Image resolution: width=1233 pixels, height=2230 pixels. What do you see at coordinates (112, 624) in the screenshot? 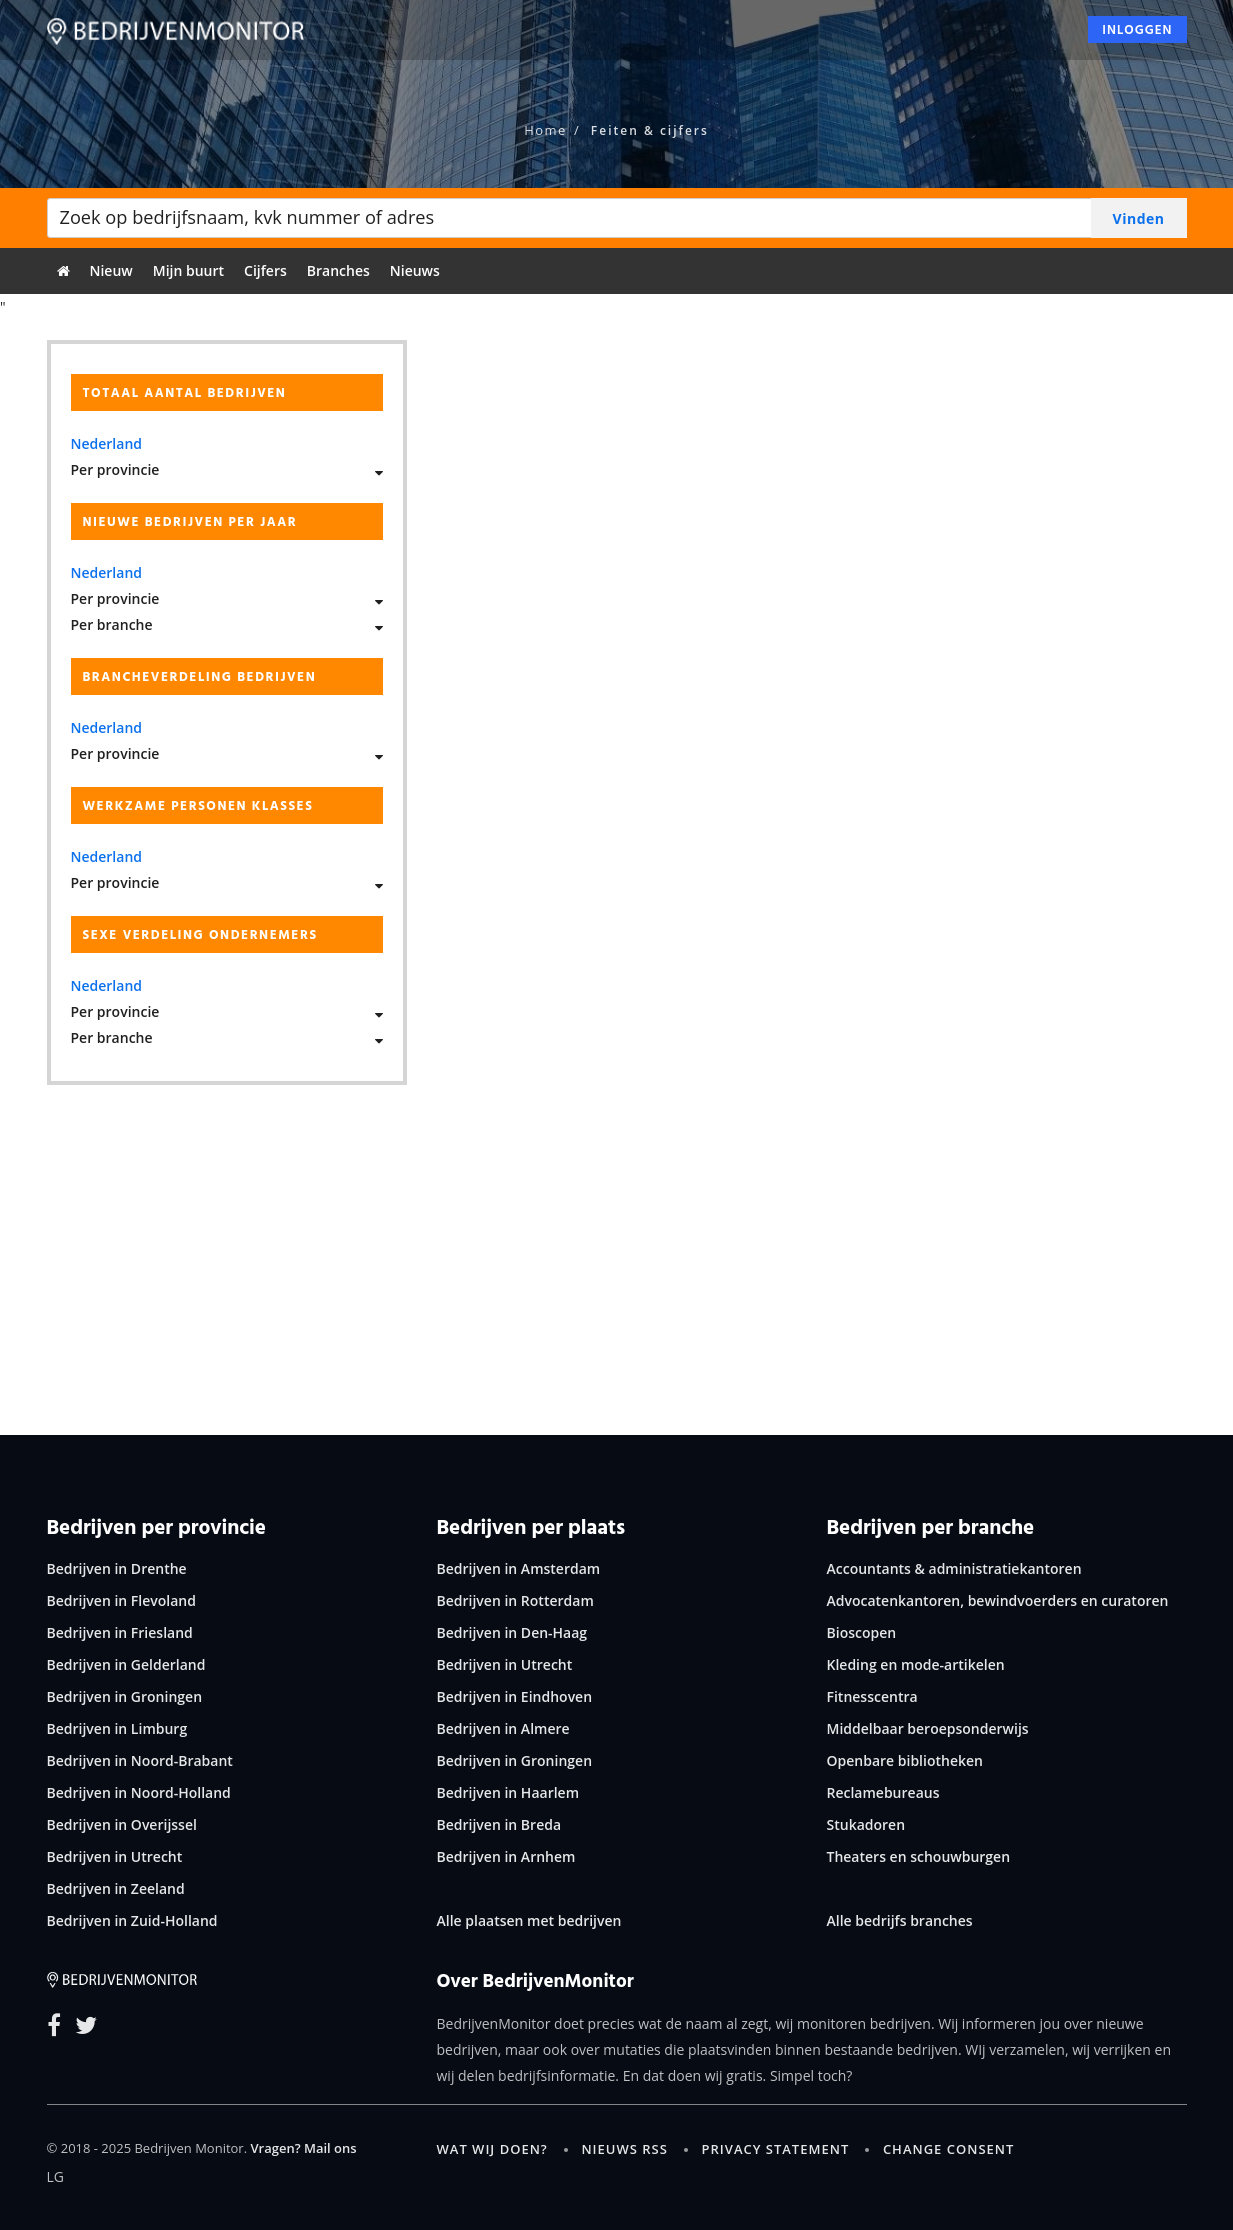
I see `Per branche` at bounding box center [112, 624].